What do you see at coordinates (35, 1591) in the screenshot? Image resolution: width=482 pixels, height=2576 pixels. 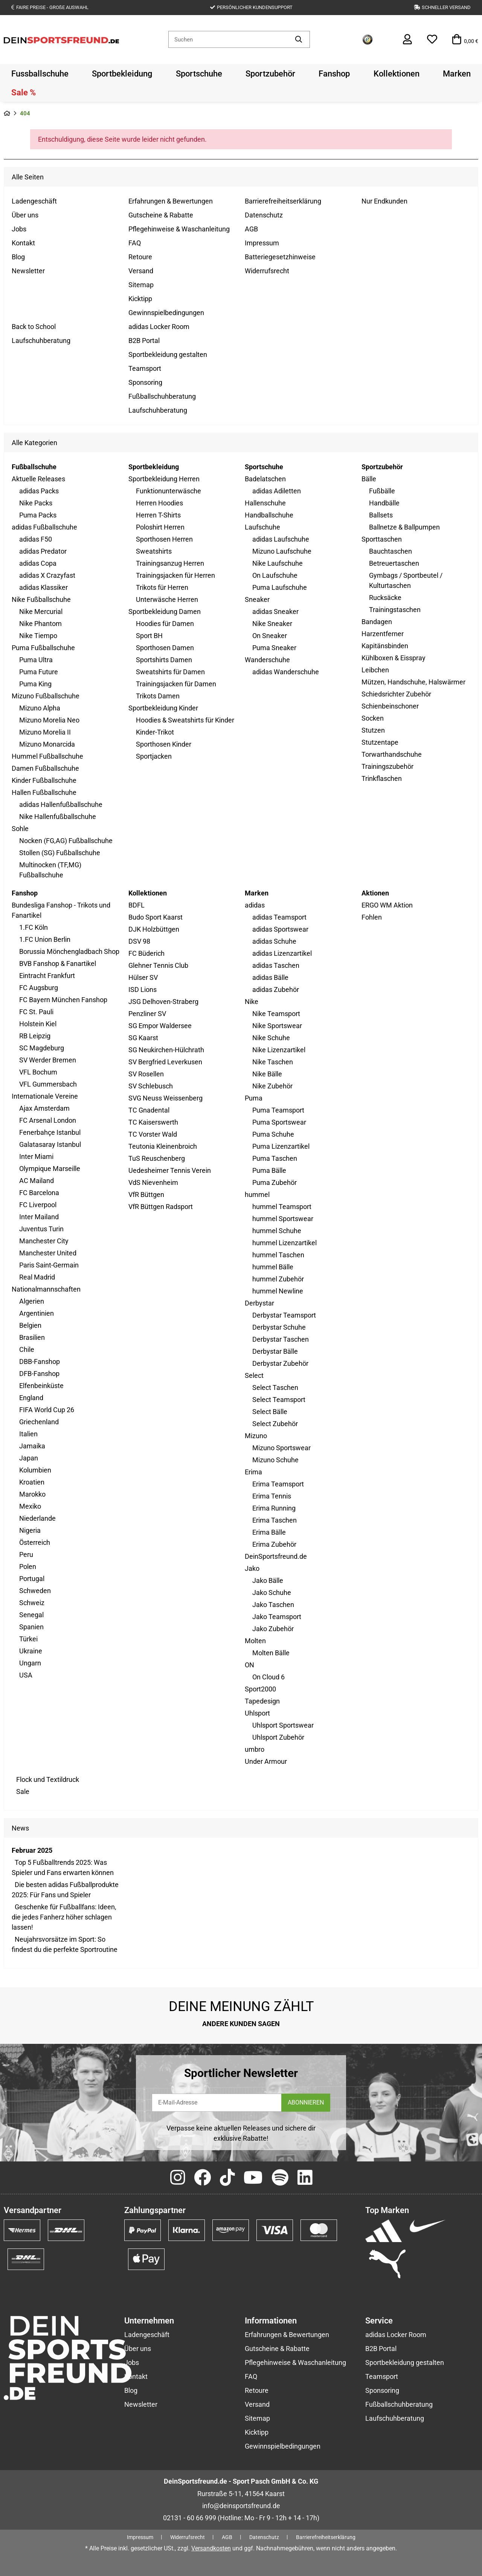 I see `Schweden` at bounding box center [35, 1591].